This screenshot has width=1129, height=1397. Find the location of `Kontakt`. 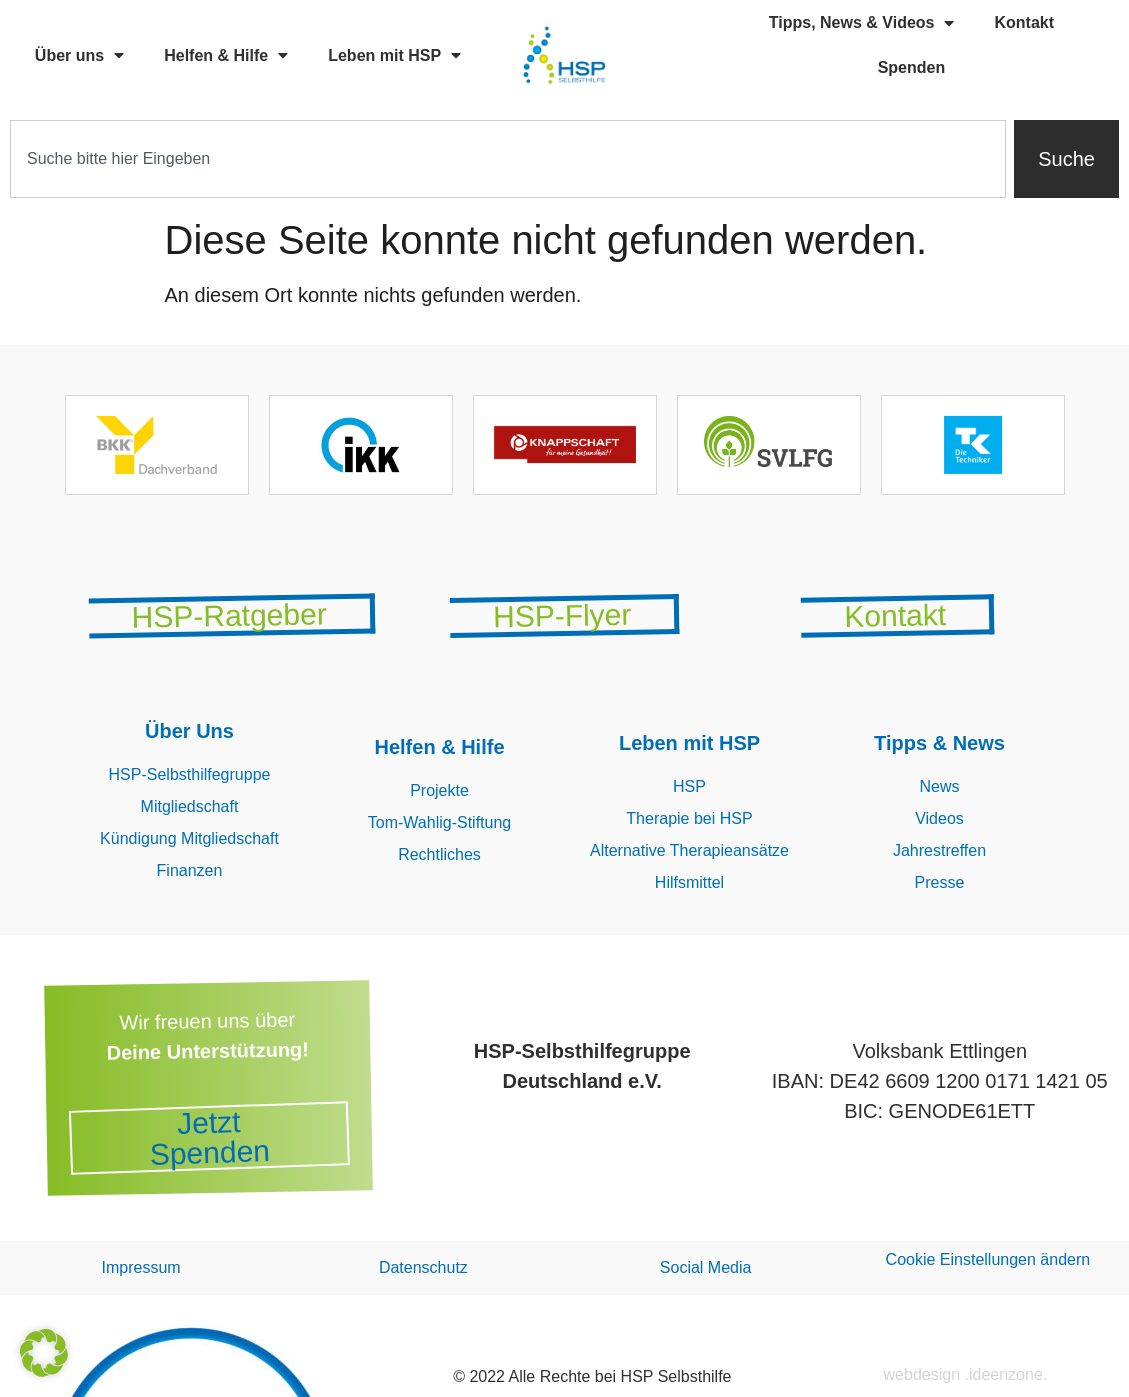

Kontakt is located at coordinates (1024, 22).